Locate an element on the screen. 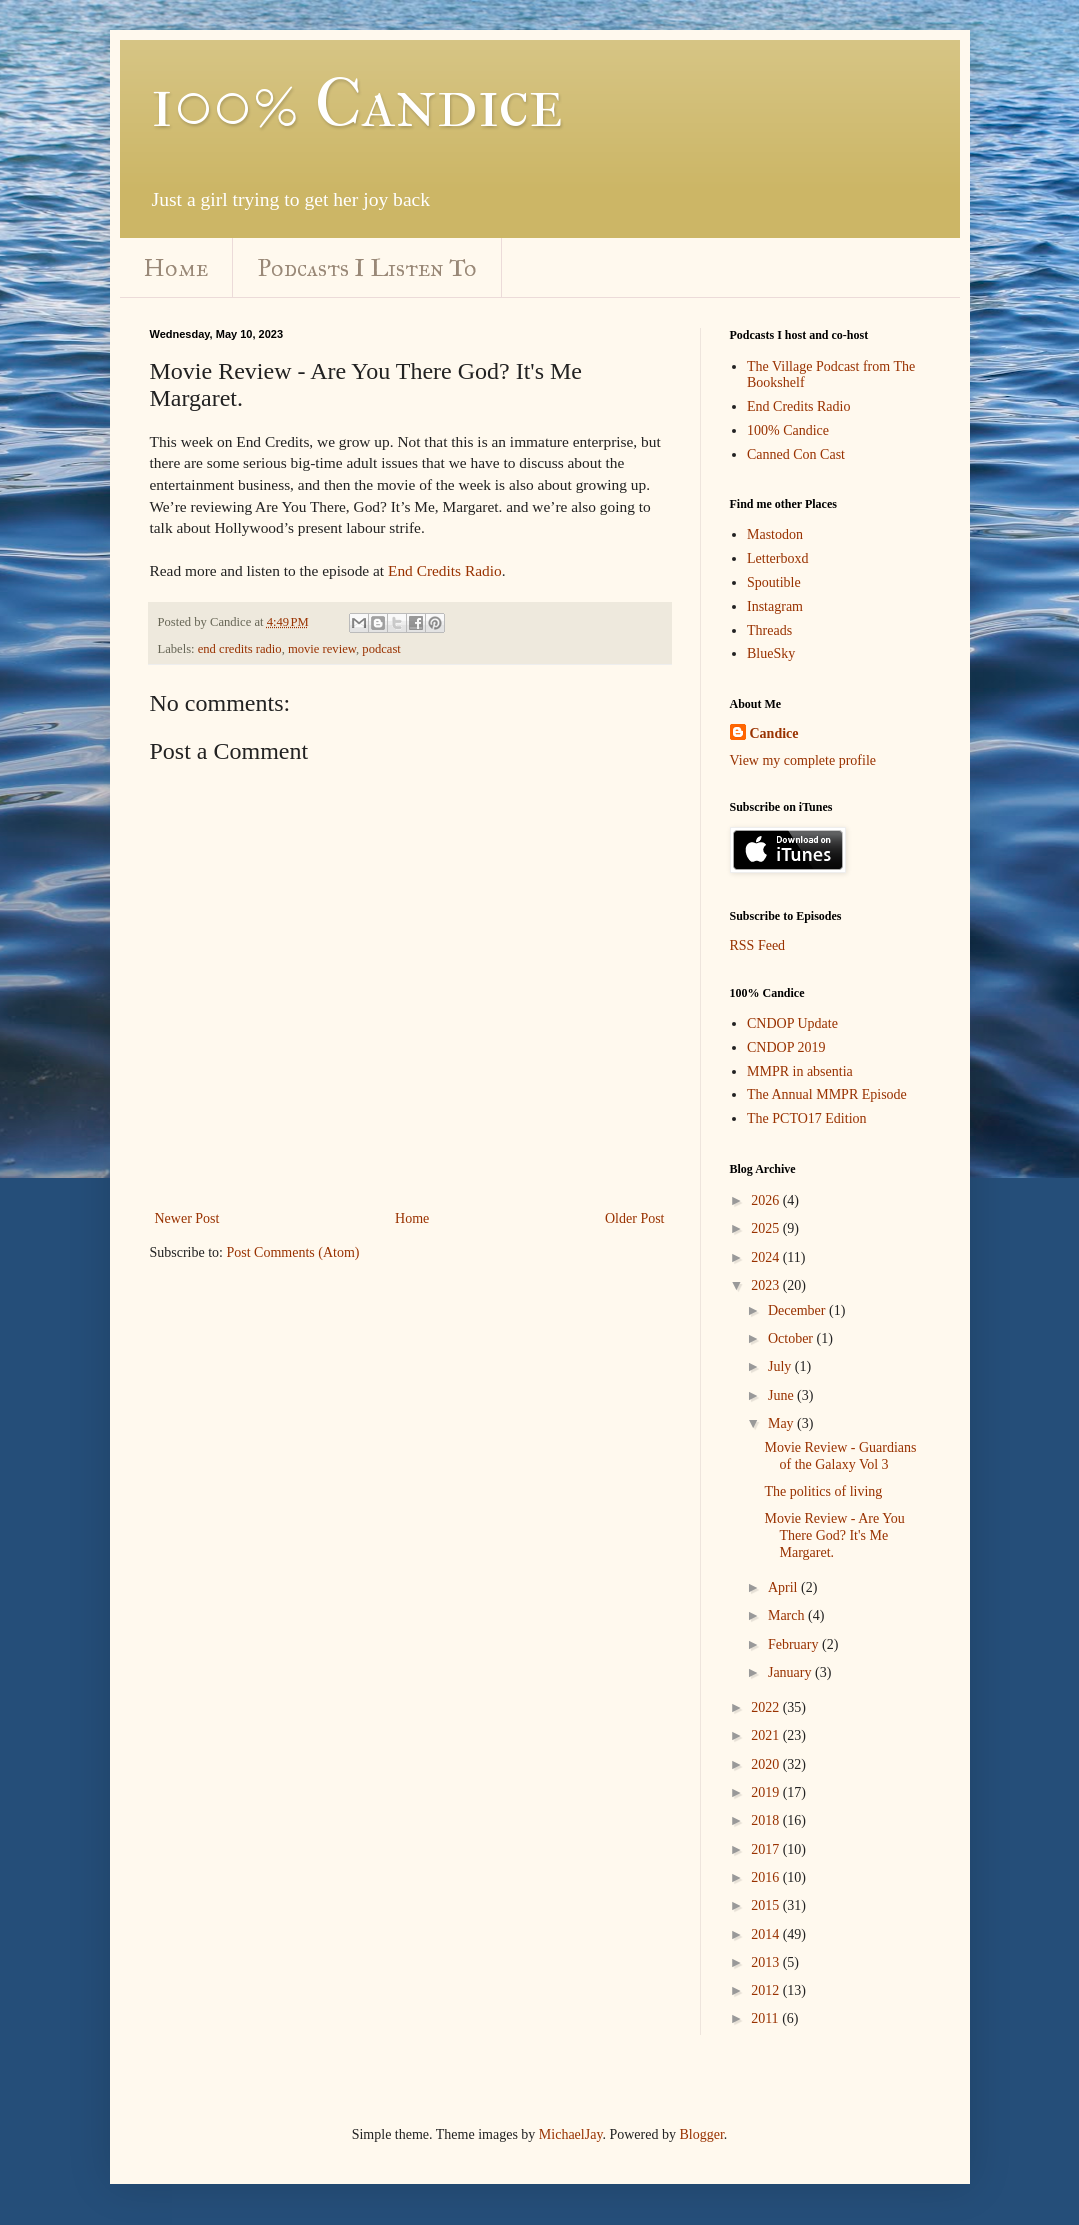 The image size is (1079, 2225). 2022 is located at coordinates (767, 1707).